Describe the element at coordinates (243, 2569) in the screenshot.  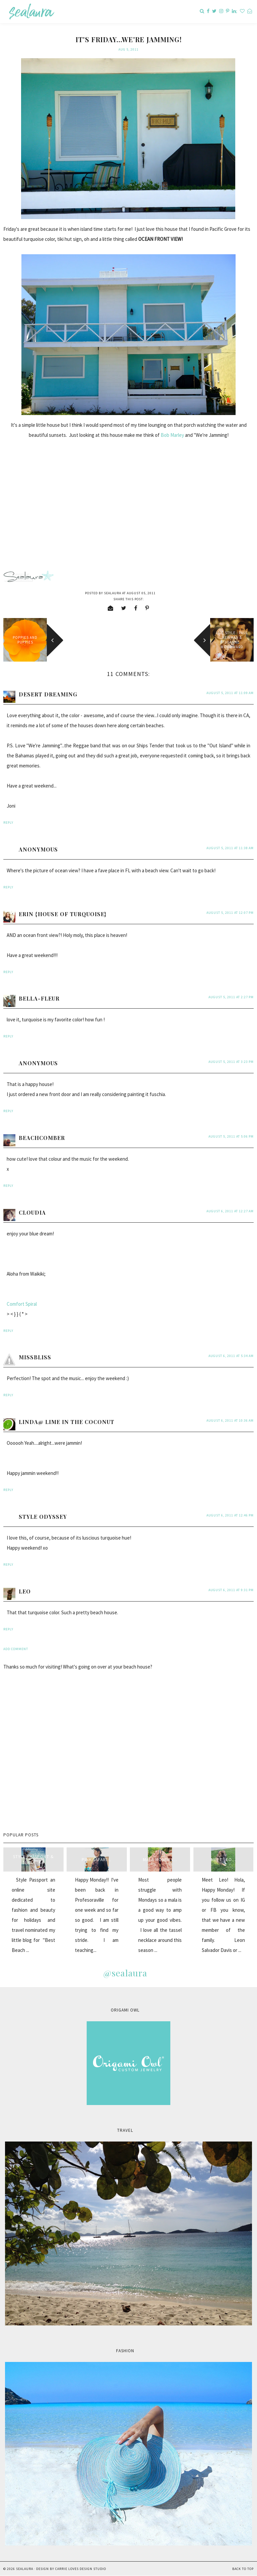
I see `Back to Top` at that location.